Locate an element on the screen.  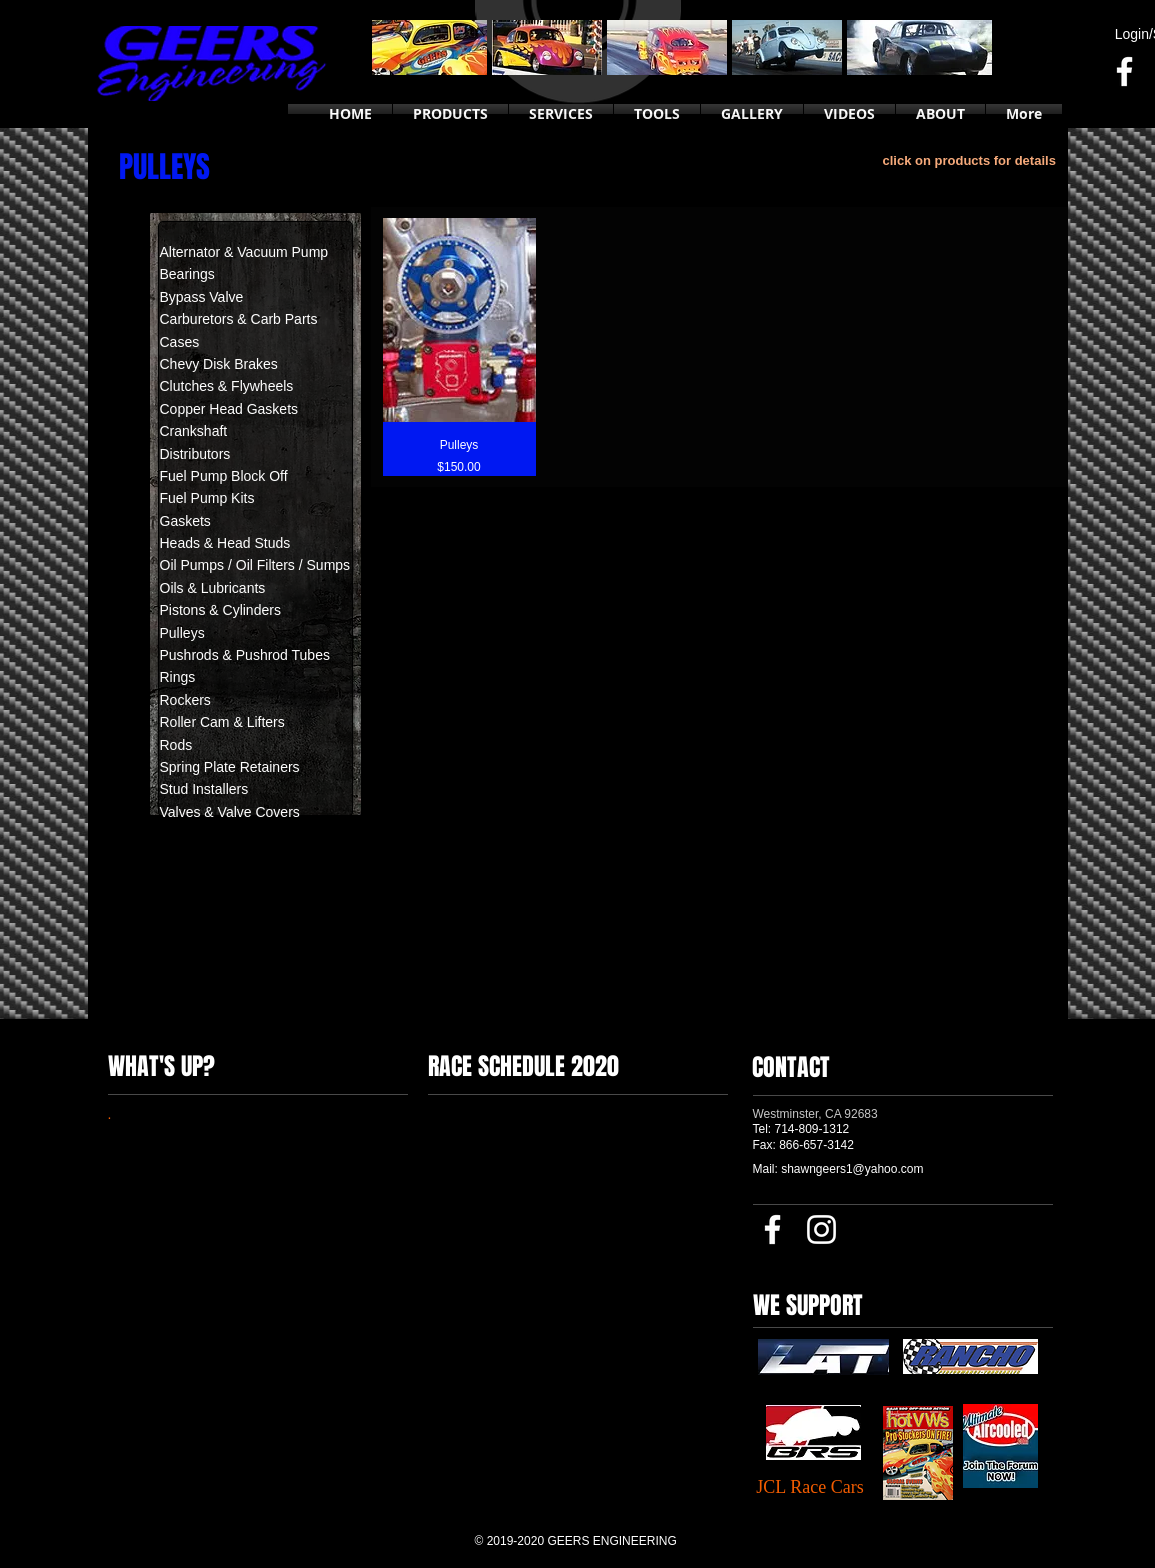
Fuel Pump Block Off is located at coordinates (224, 476).